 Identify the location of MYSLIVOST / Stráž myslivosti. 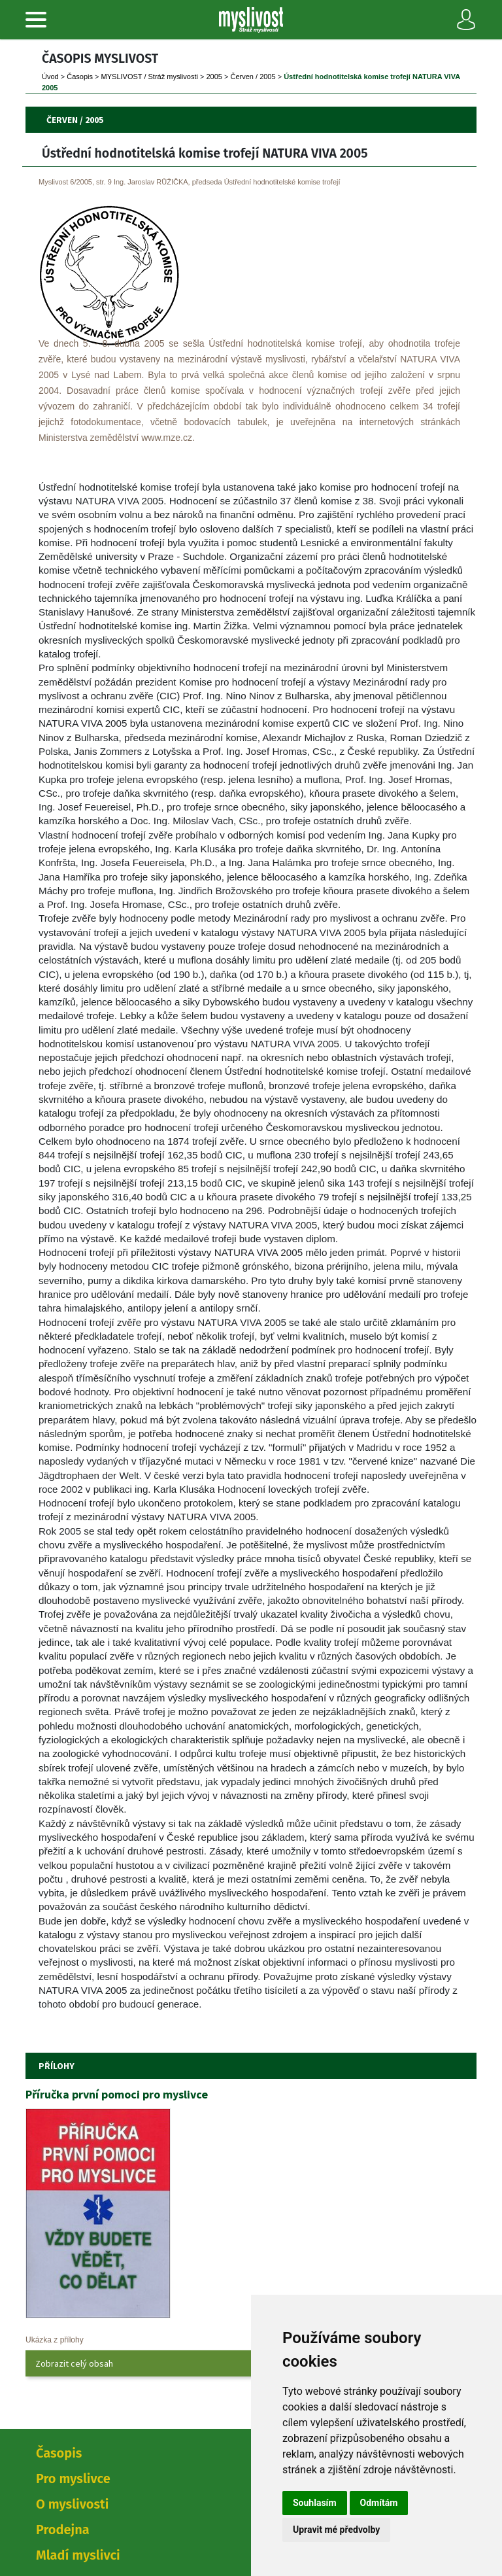
(149, 76).